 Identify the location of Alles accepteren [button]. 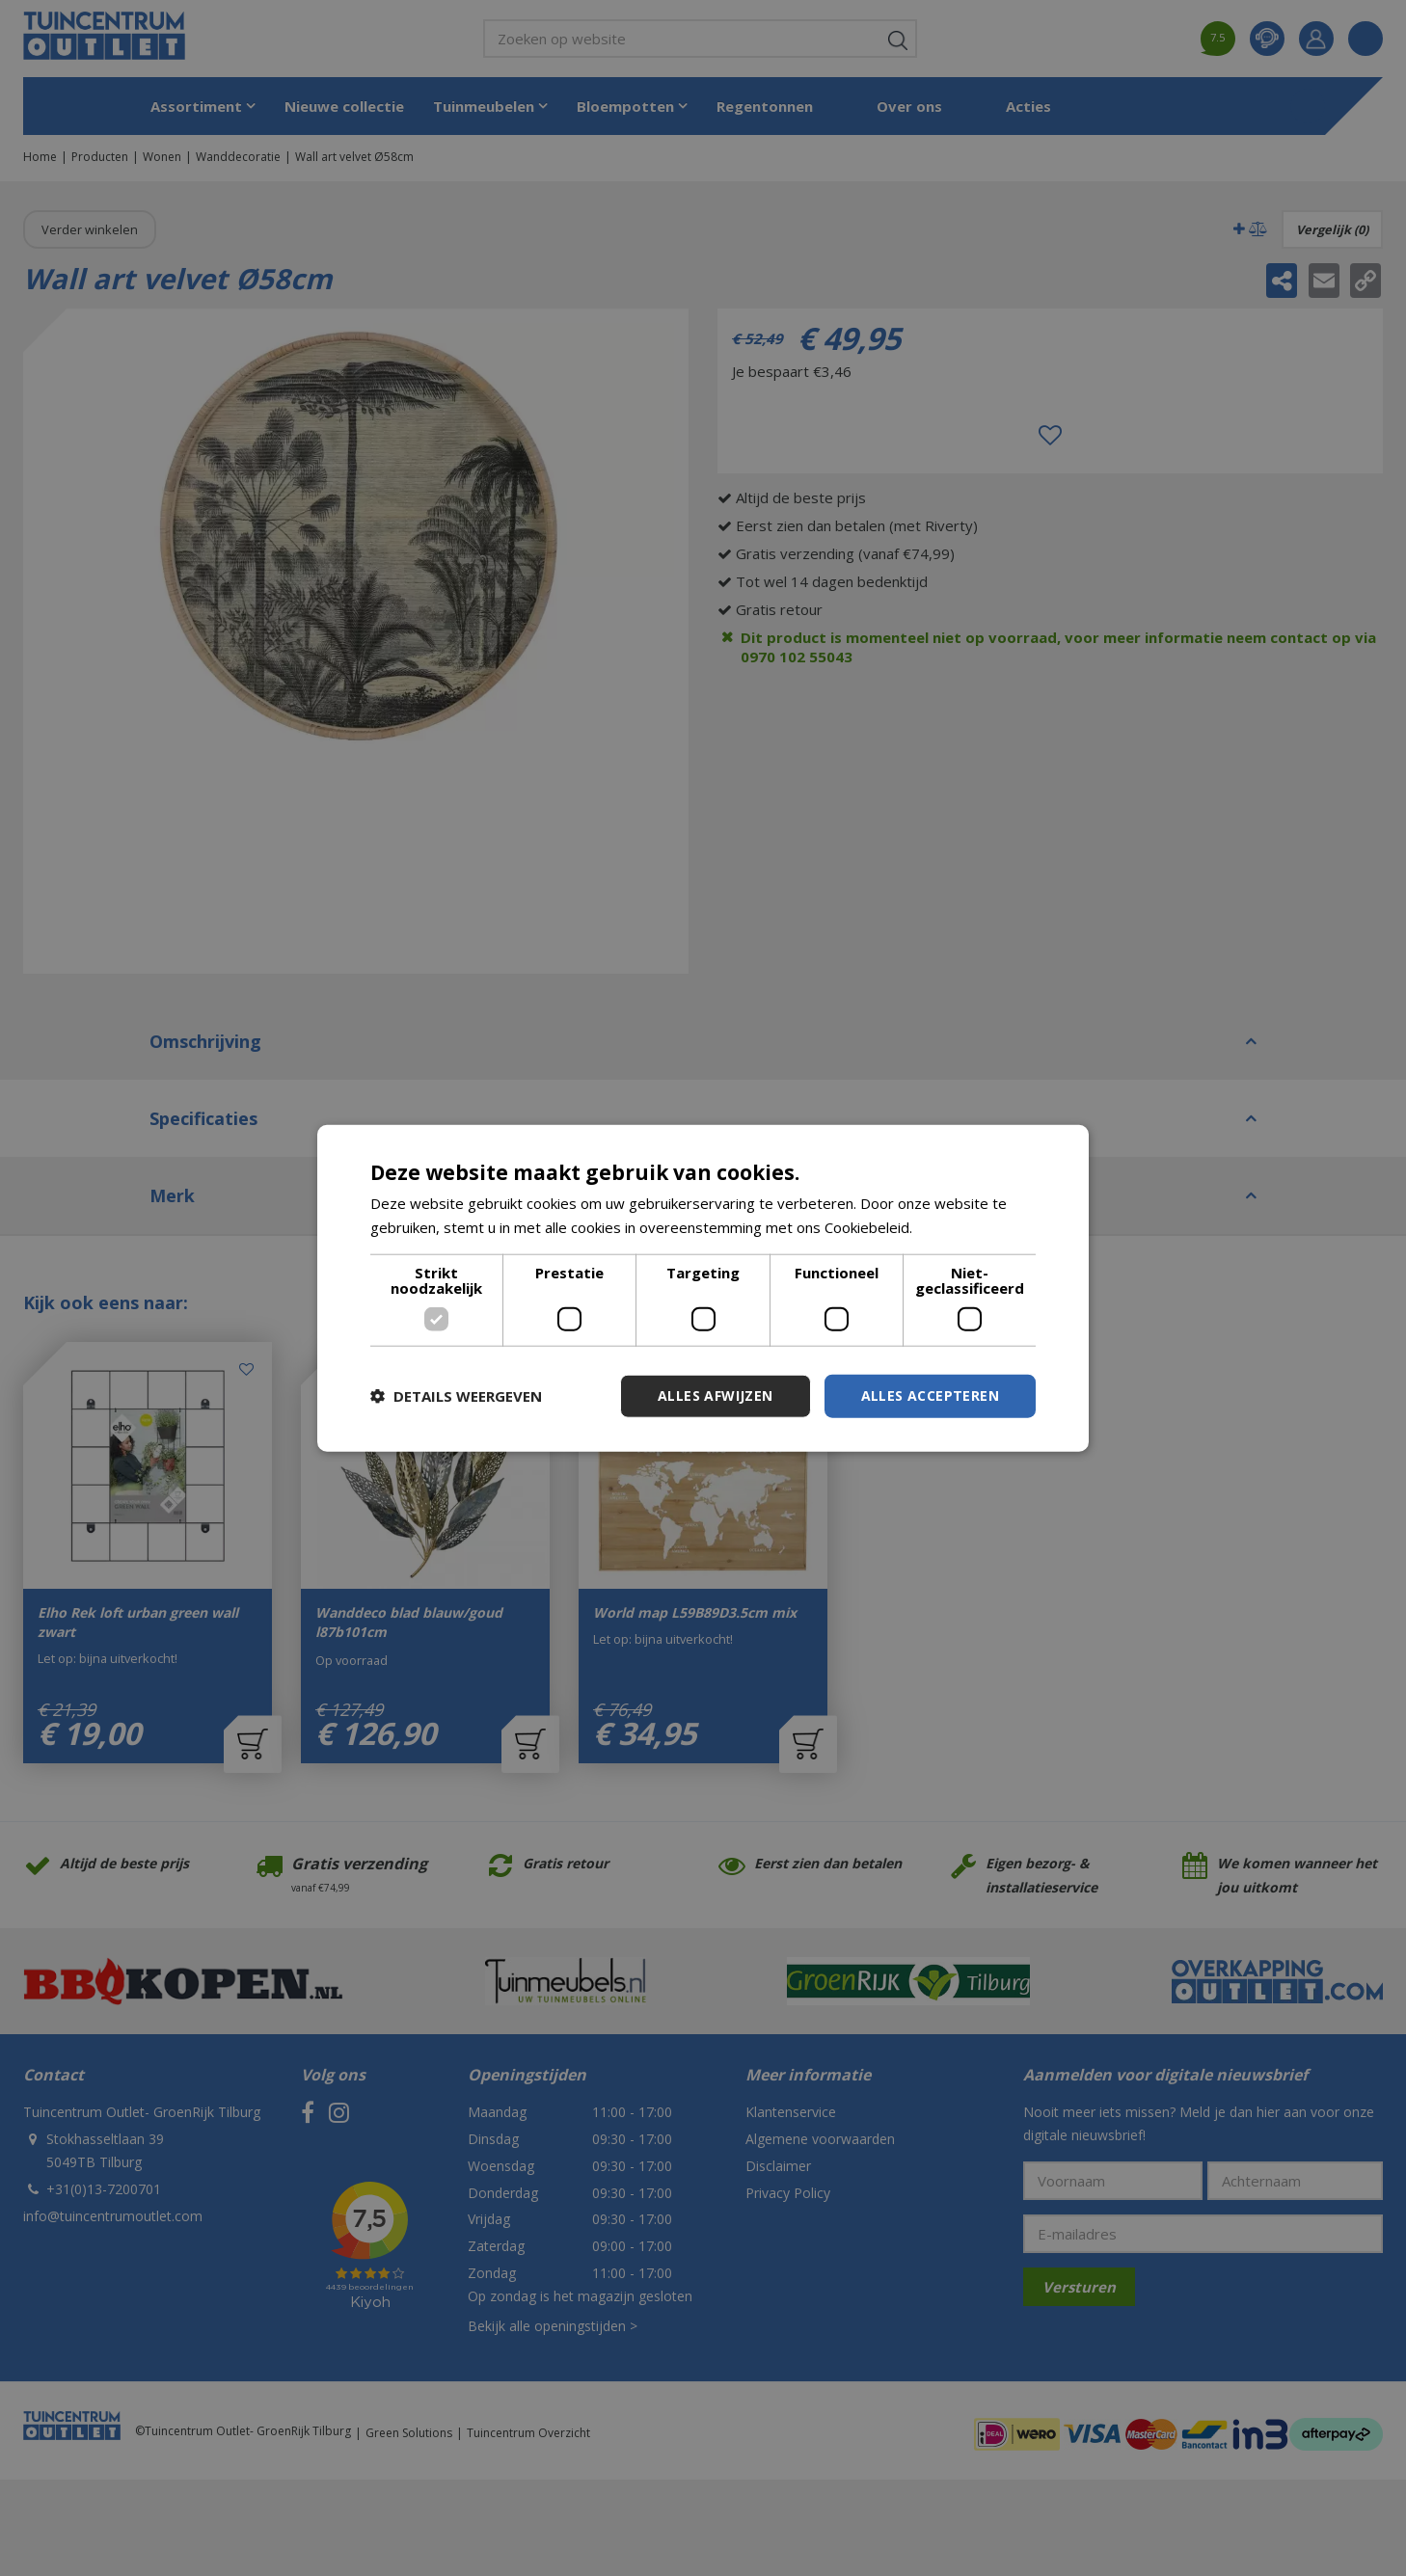
(930, 1395).